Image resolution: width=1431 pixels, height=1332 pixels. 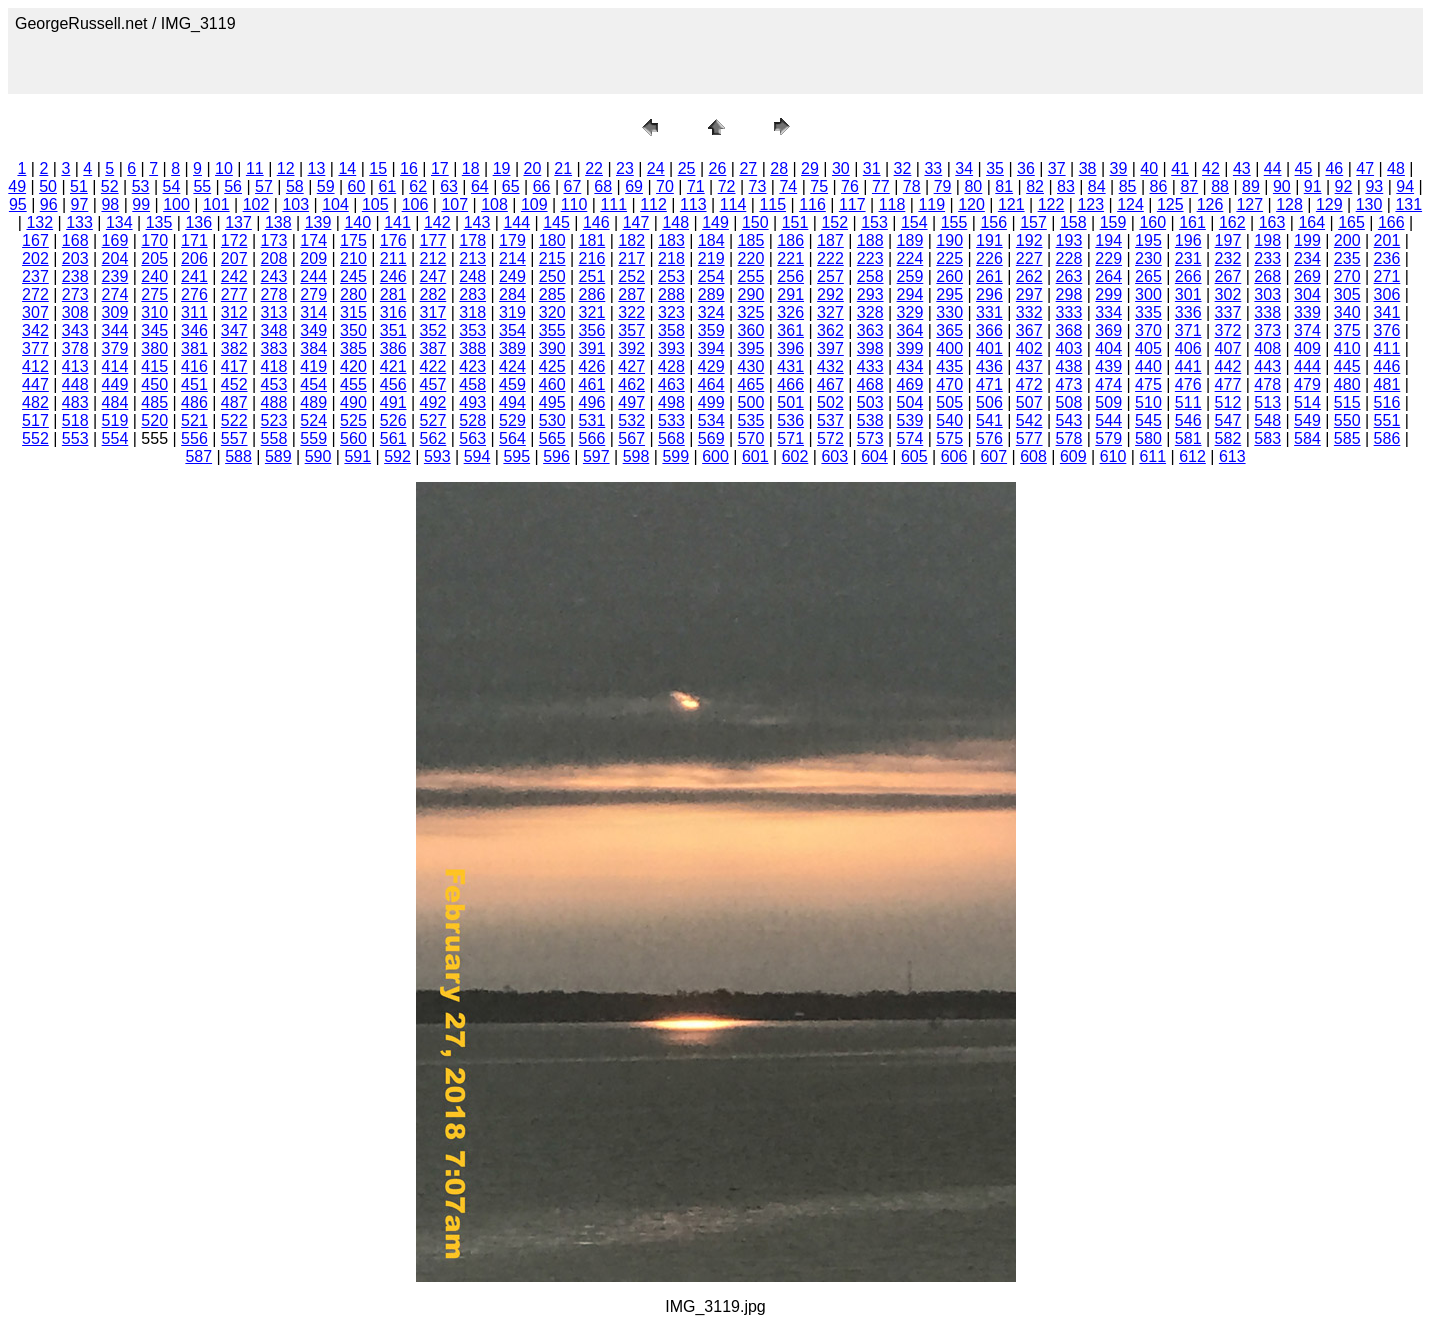 I want to click on 595, so click(x=516, y=456).